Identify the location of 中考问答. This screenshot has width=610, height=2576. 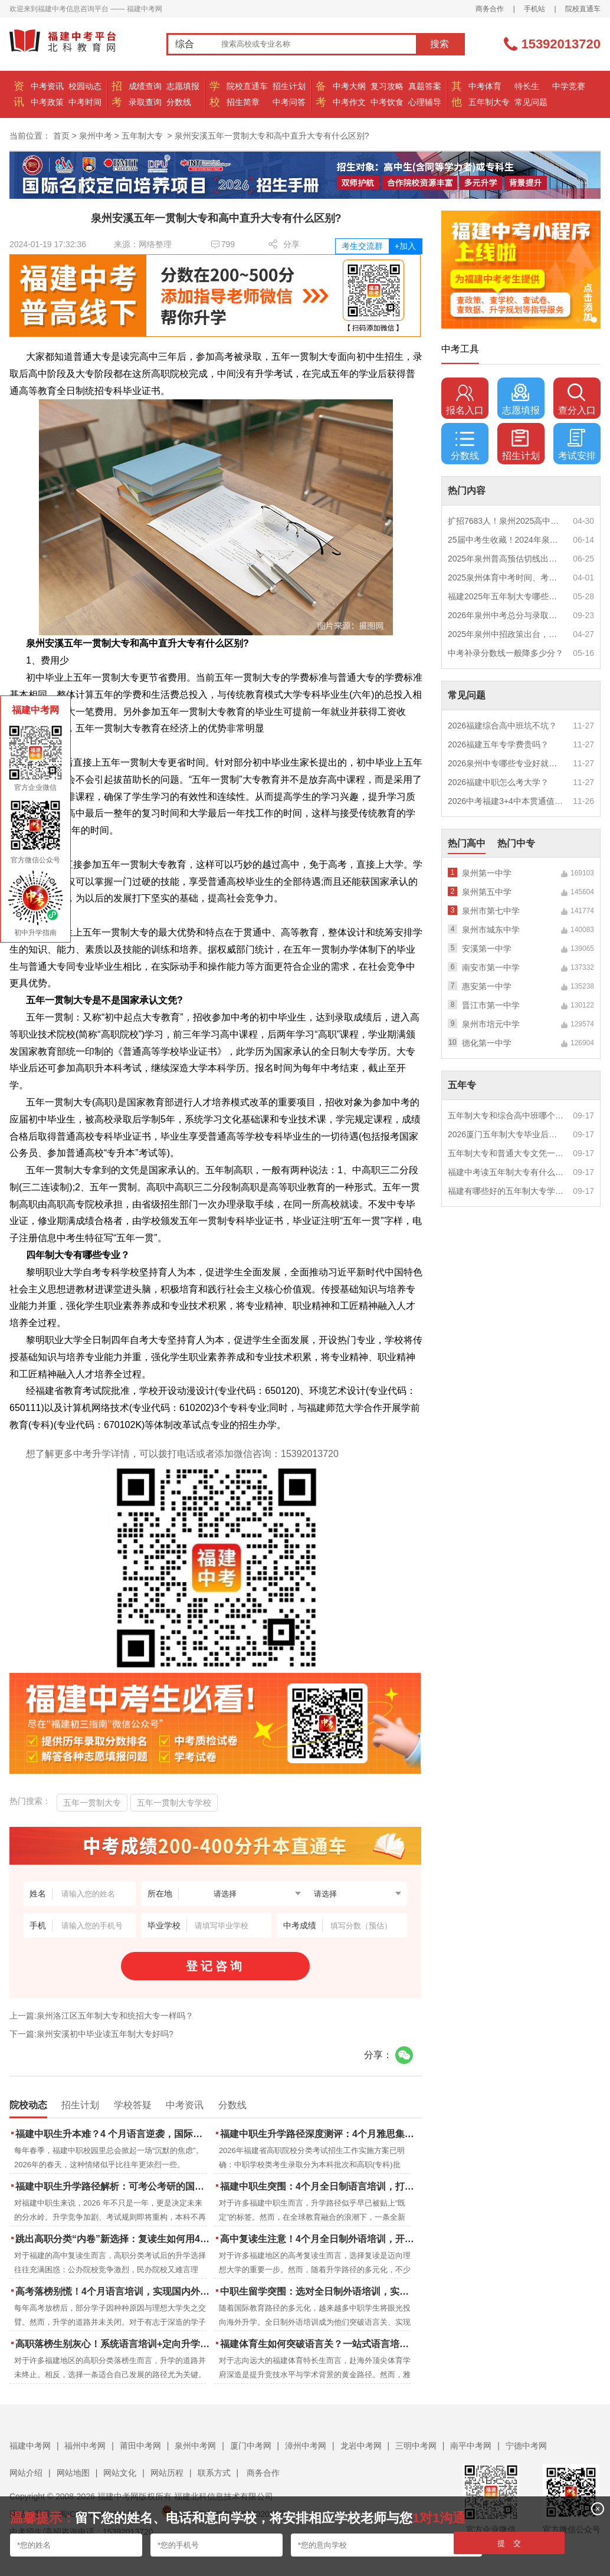
(289, 102).